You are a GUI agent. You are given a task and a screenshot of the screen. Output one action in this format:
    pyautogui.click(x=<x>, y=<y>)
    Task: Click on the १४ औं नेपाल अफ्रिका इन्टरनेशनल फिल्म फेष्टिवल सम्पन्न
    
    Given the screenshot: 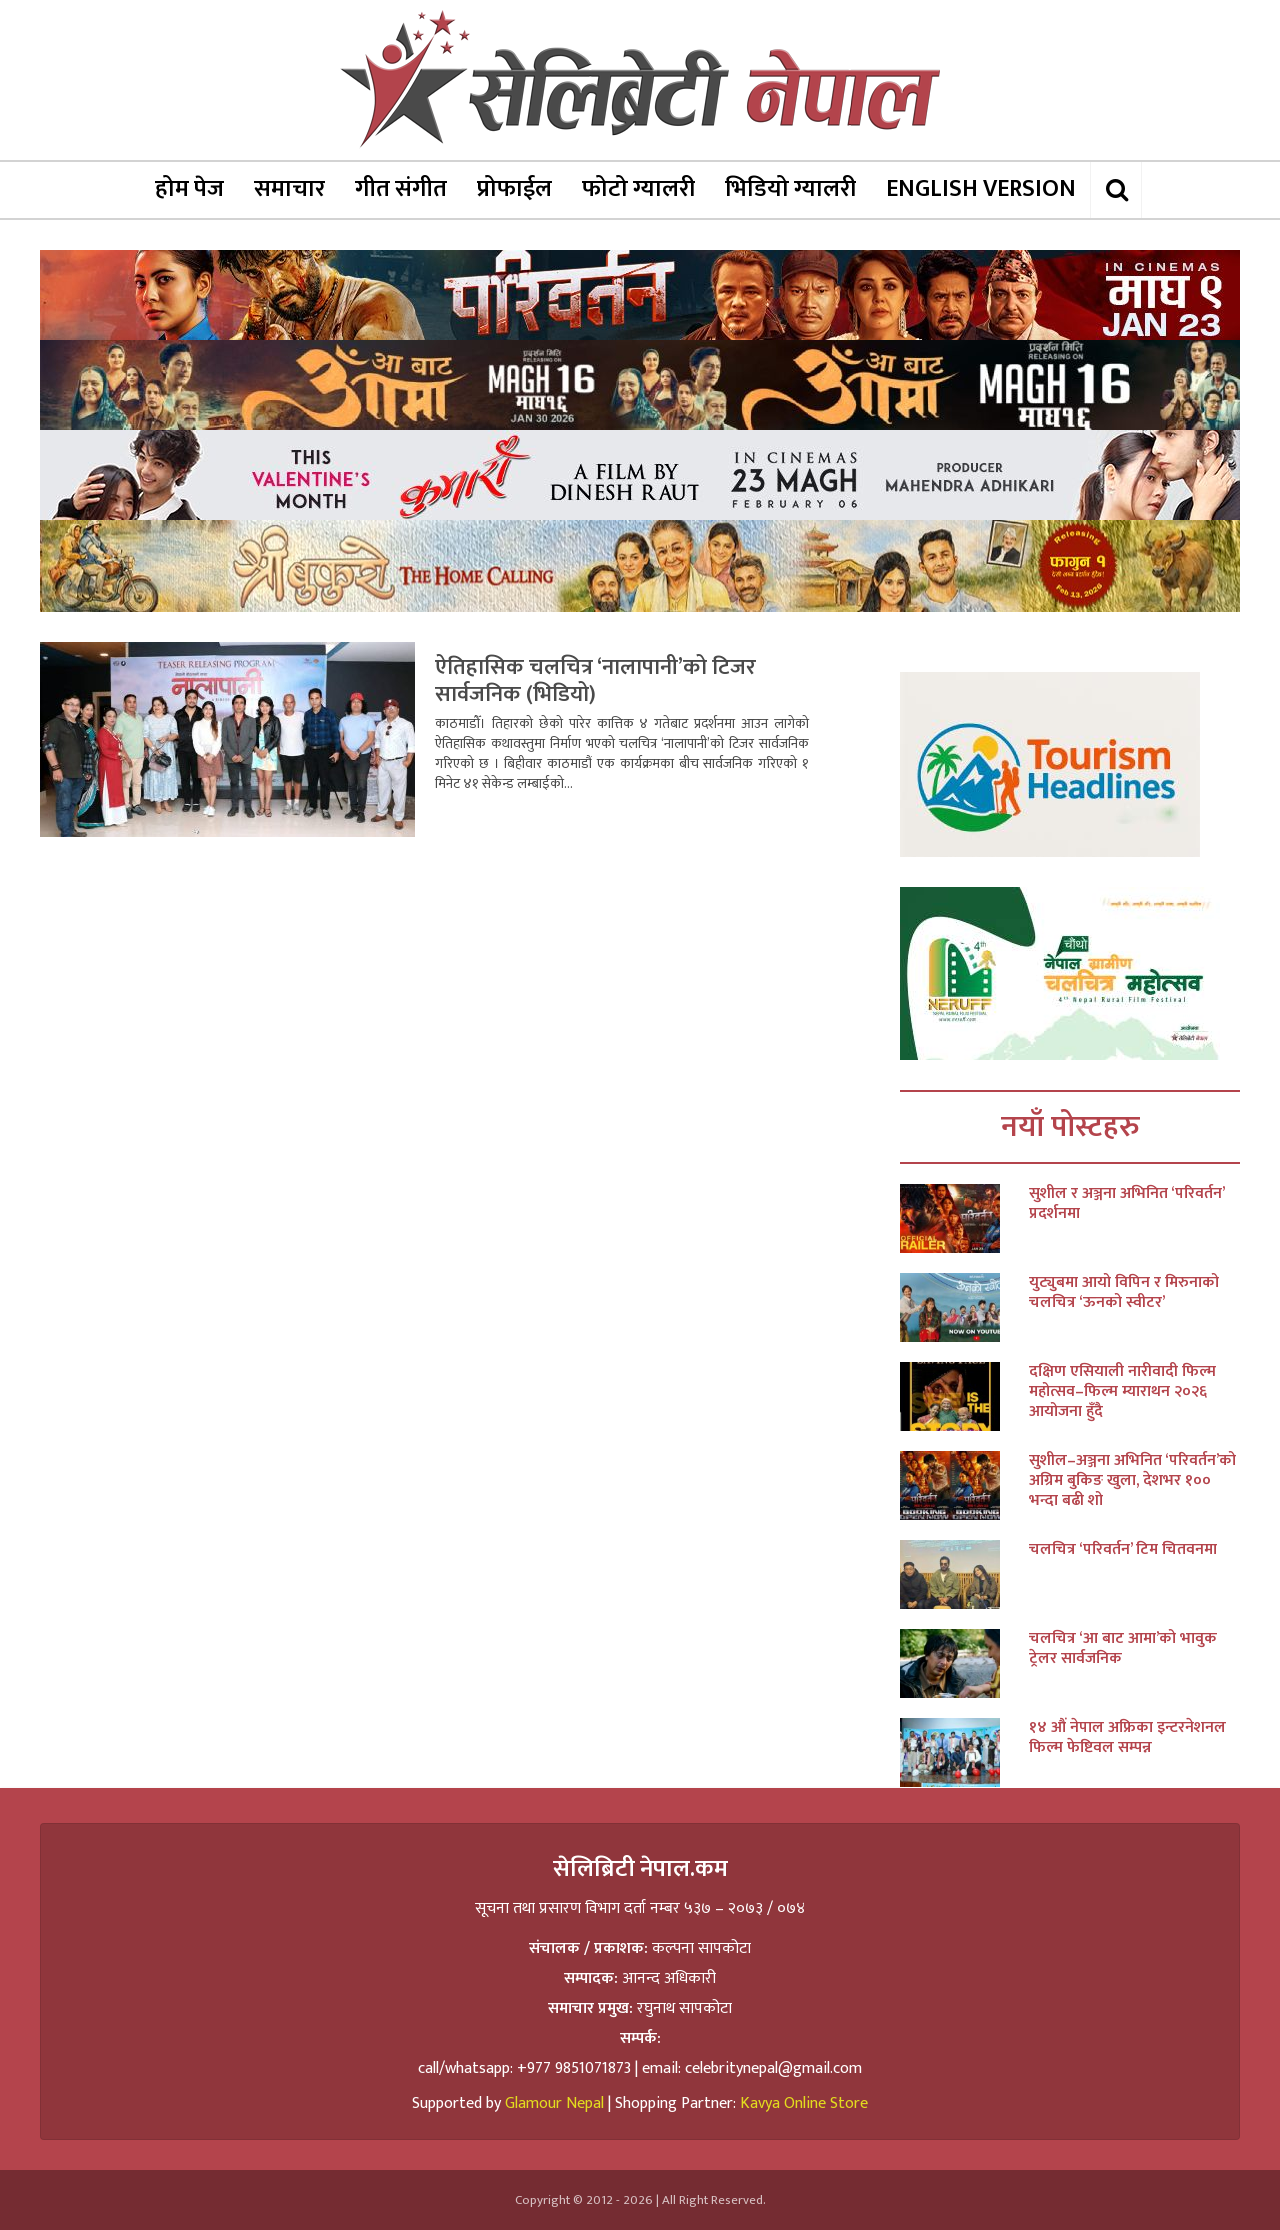 What is the action you would take?
    pyautogui.click(x=1127, y=1738)
    